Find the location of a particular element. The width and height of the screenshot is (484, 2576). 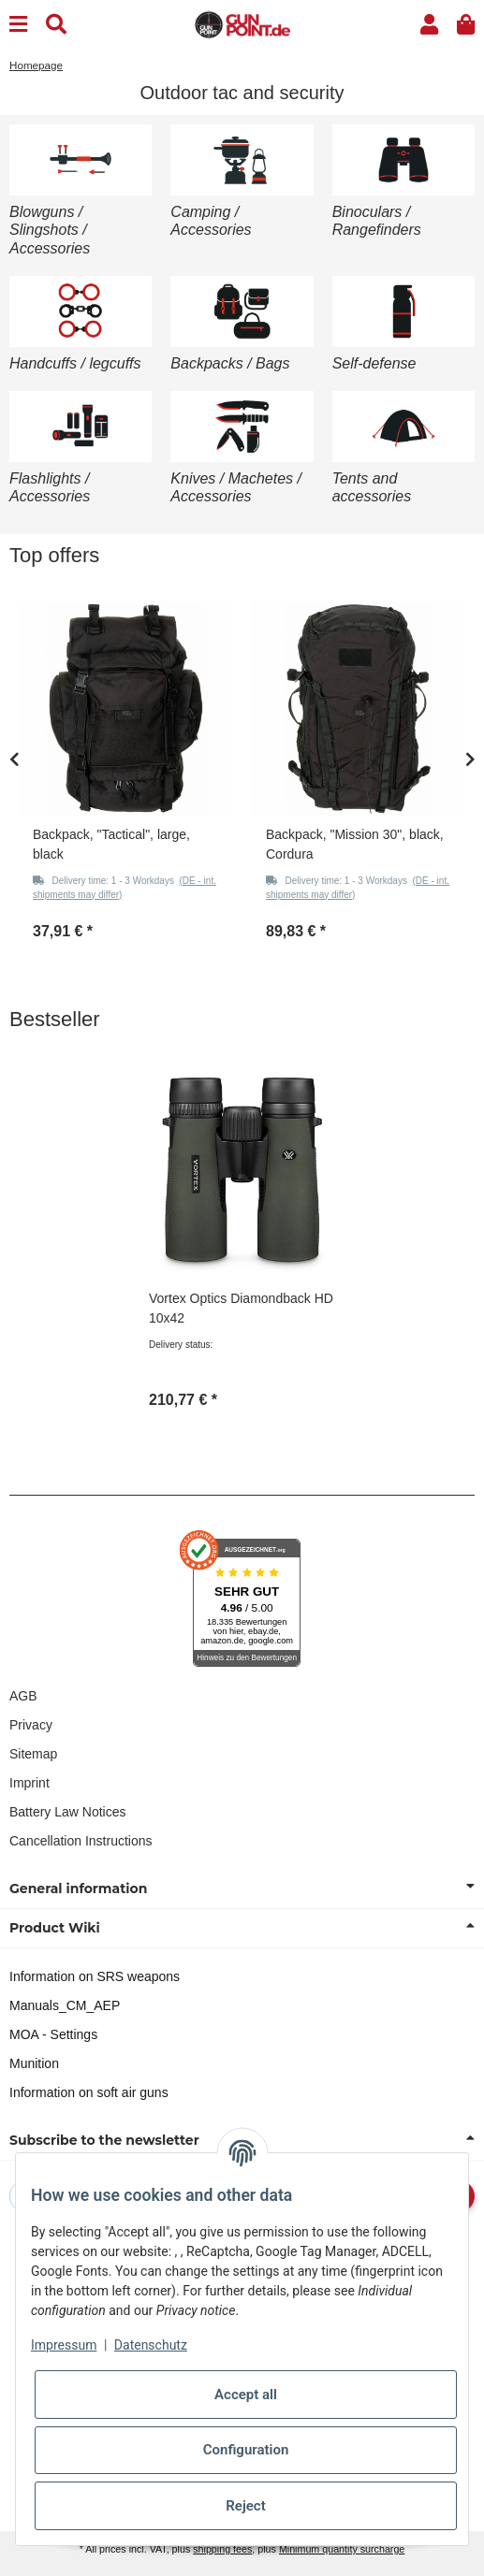

Imprint is located at coordinates (29, 1782).